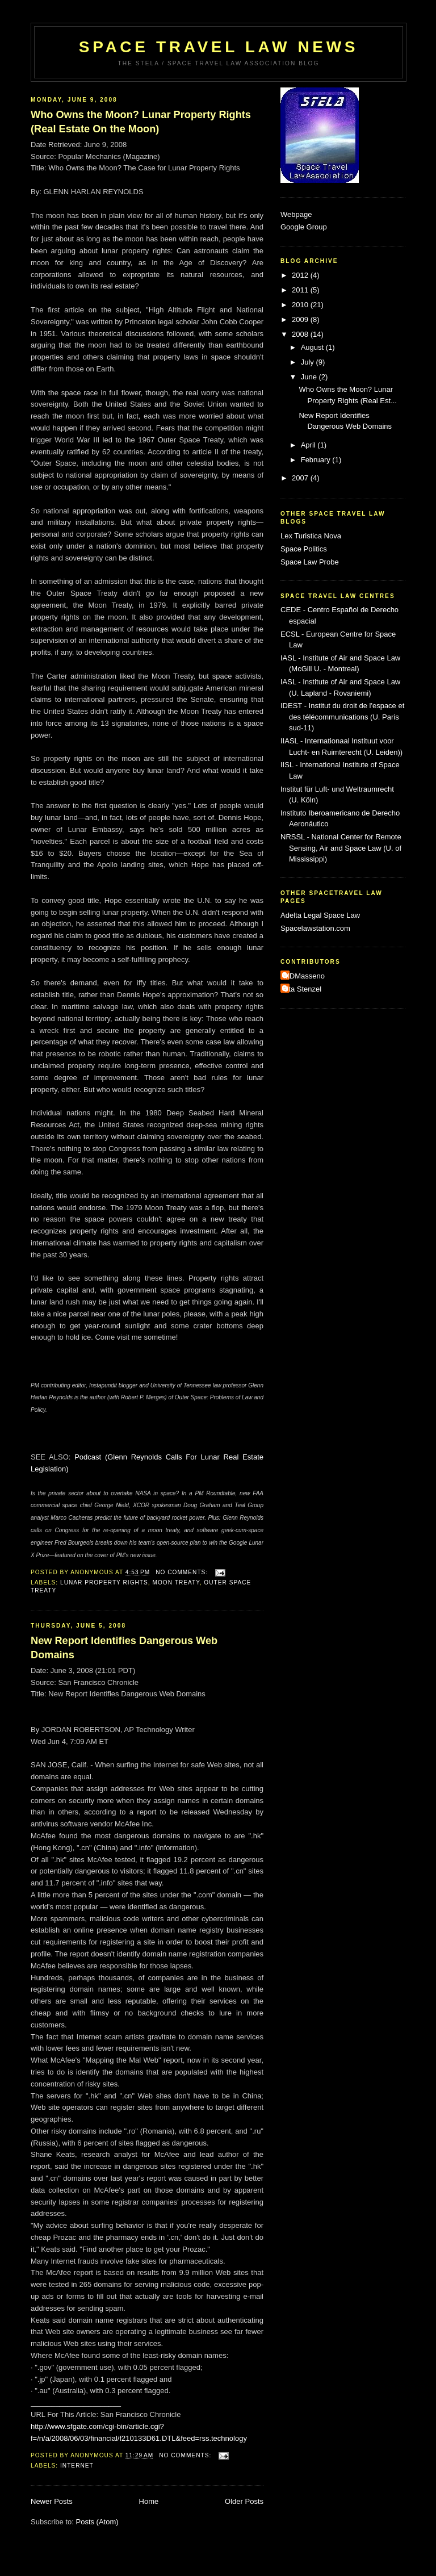  I want to click on August, so click(313, 347).